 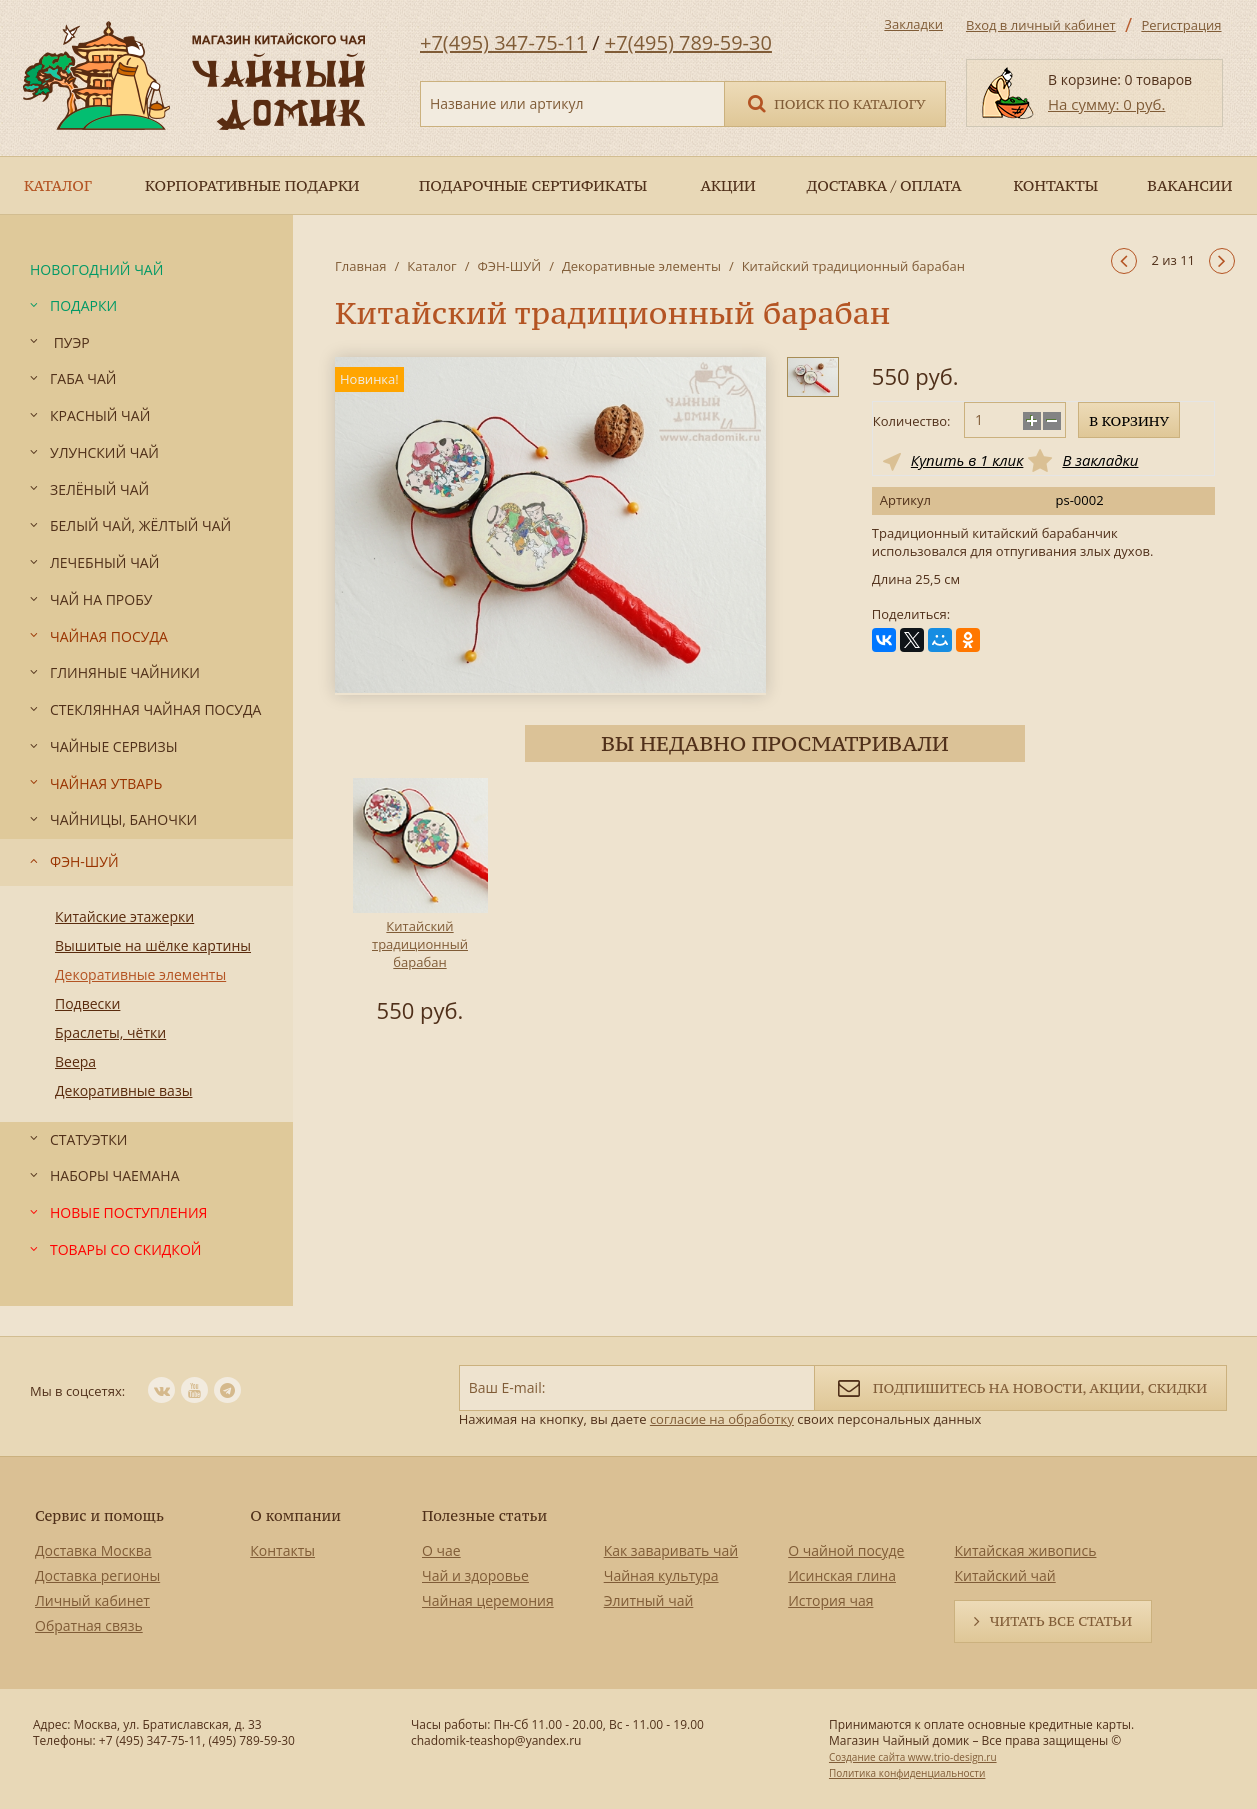 I want to click on Мы в соцсетях:, so click(x=77, y=1391).